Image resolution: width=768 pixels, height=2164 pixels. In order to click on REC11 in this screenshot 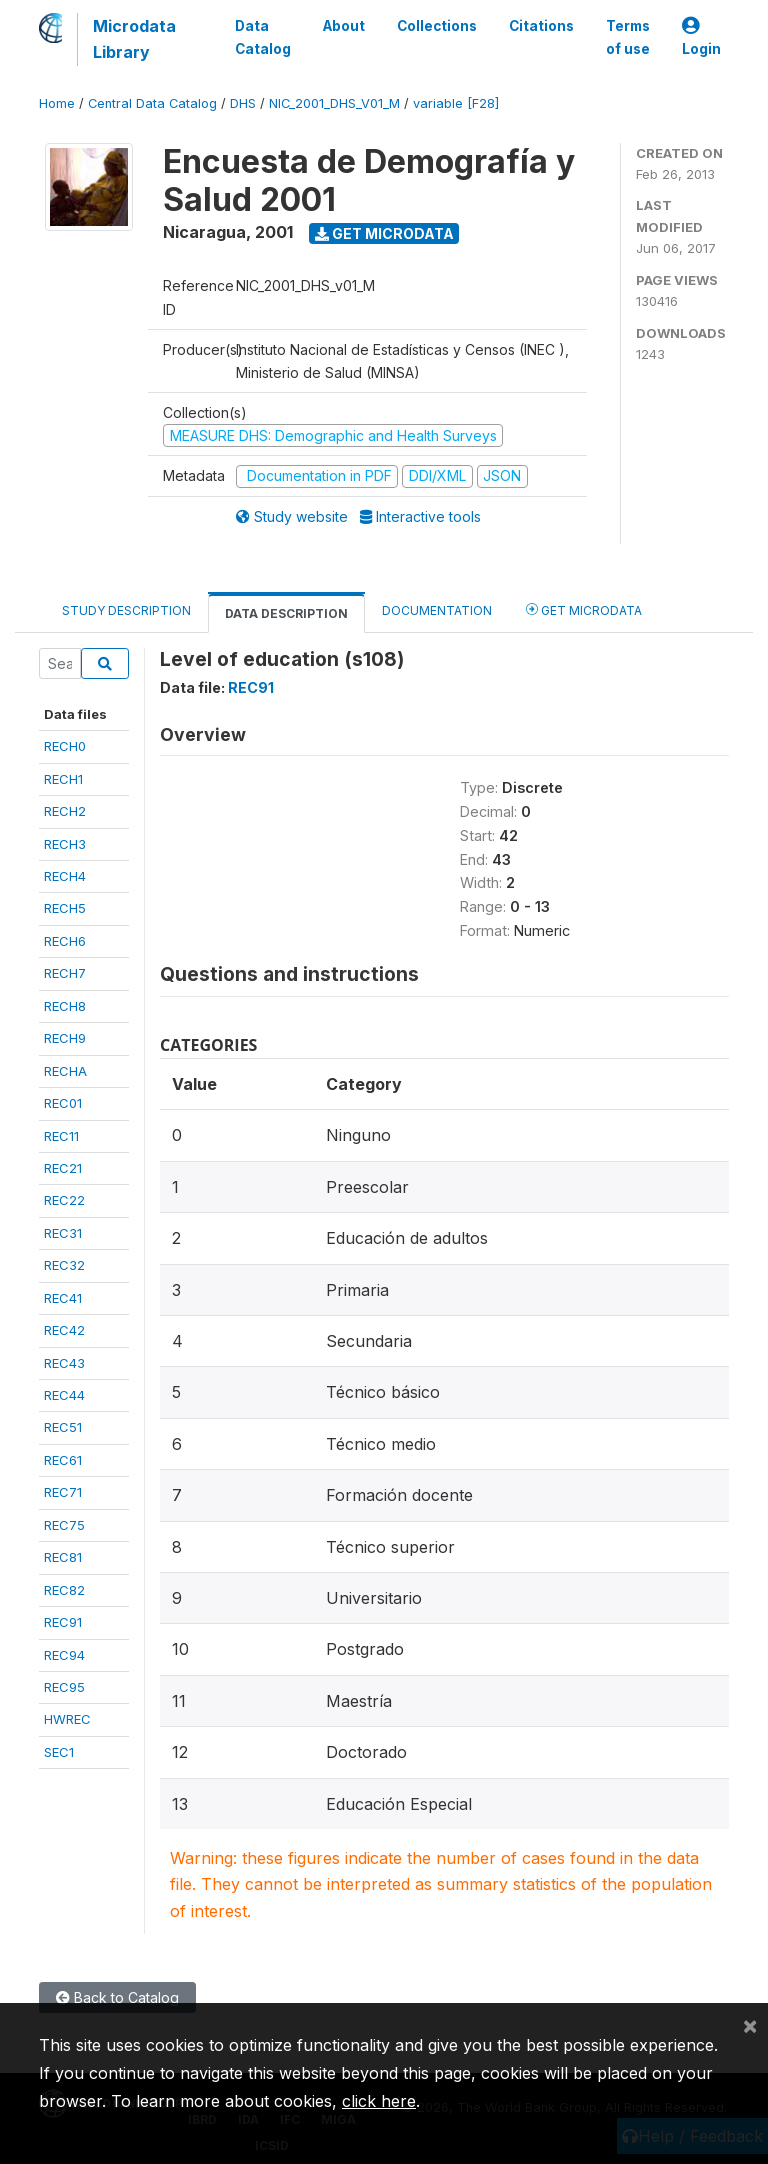, I will do `click(61, 1136)`.